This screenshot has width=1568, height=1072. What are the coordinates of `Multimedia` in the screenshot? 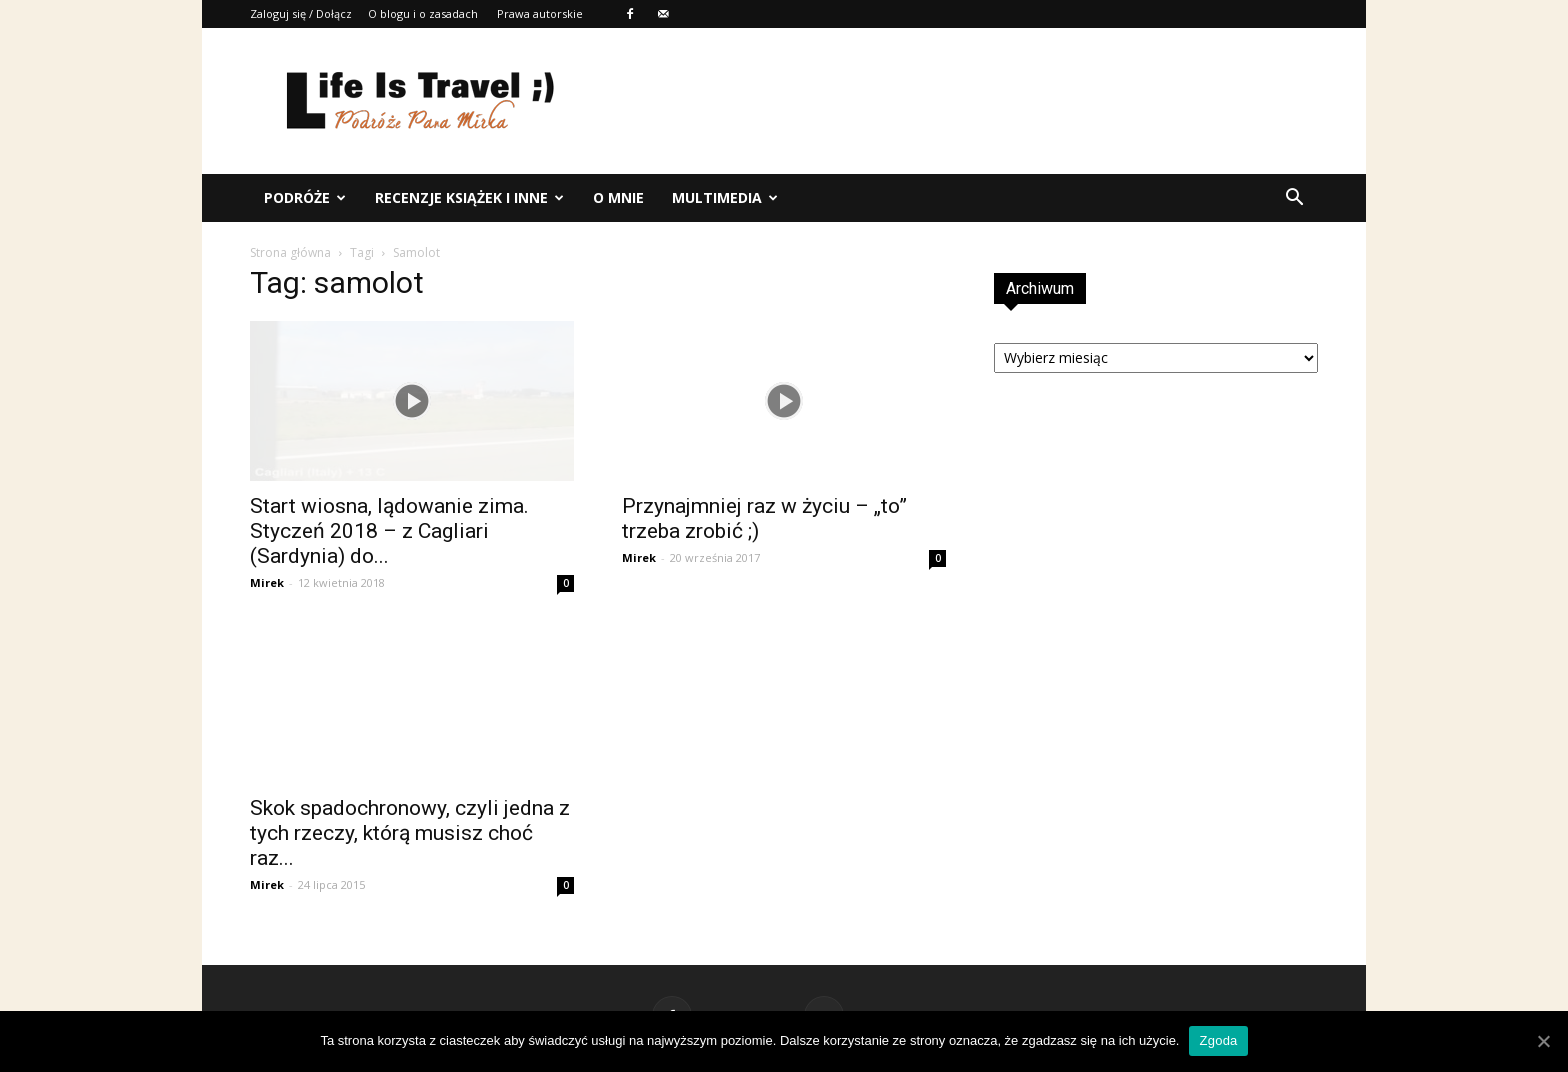 It's located at (725, 197).